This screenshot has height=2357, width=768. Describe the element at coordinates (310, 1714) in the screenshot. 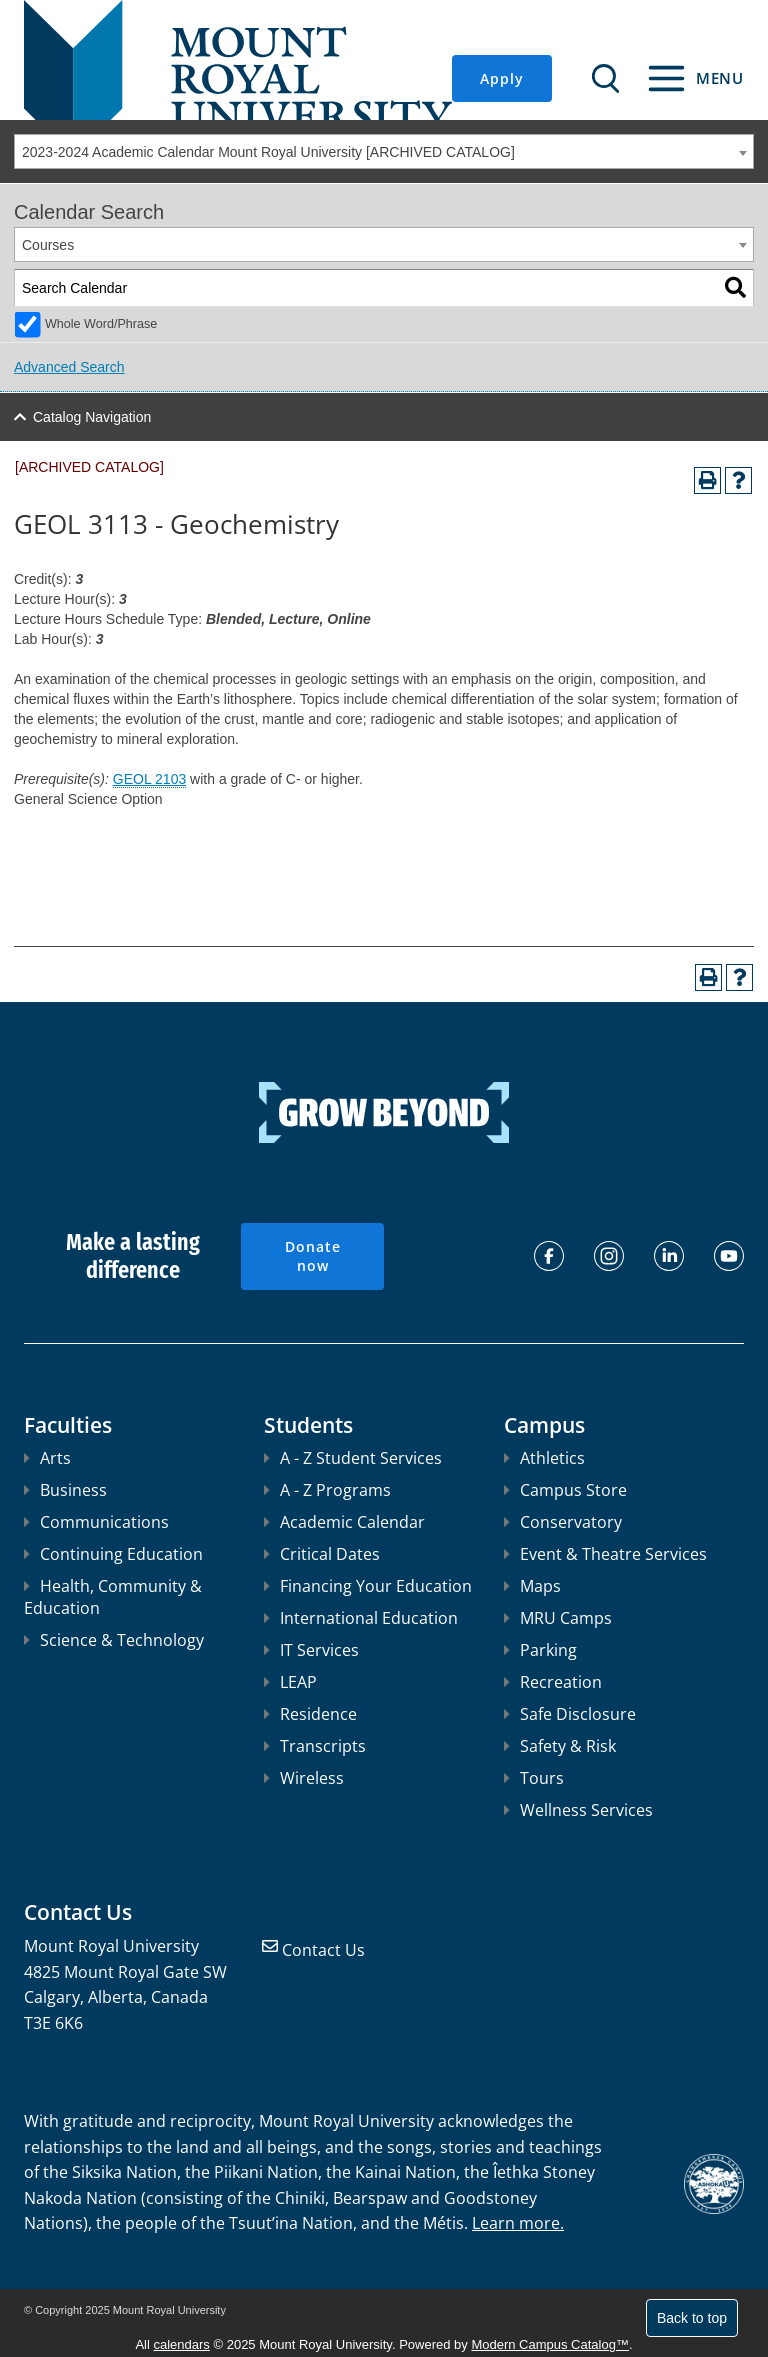

I see `Residence` at that location.